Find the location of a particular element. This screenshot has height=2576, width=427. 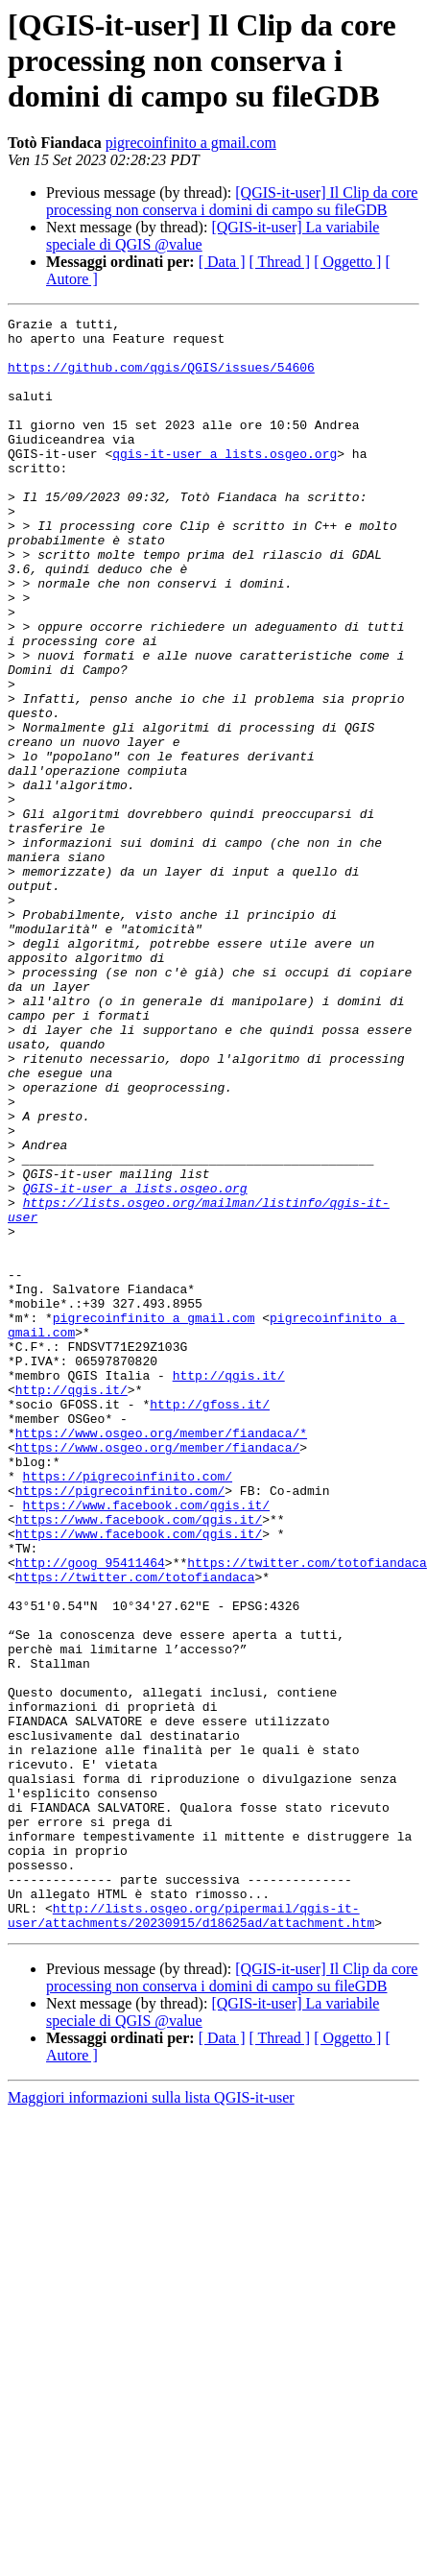

http://qgis.it/ is located at coordinates (229, 1570).